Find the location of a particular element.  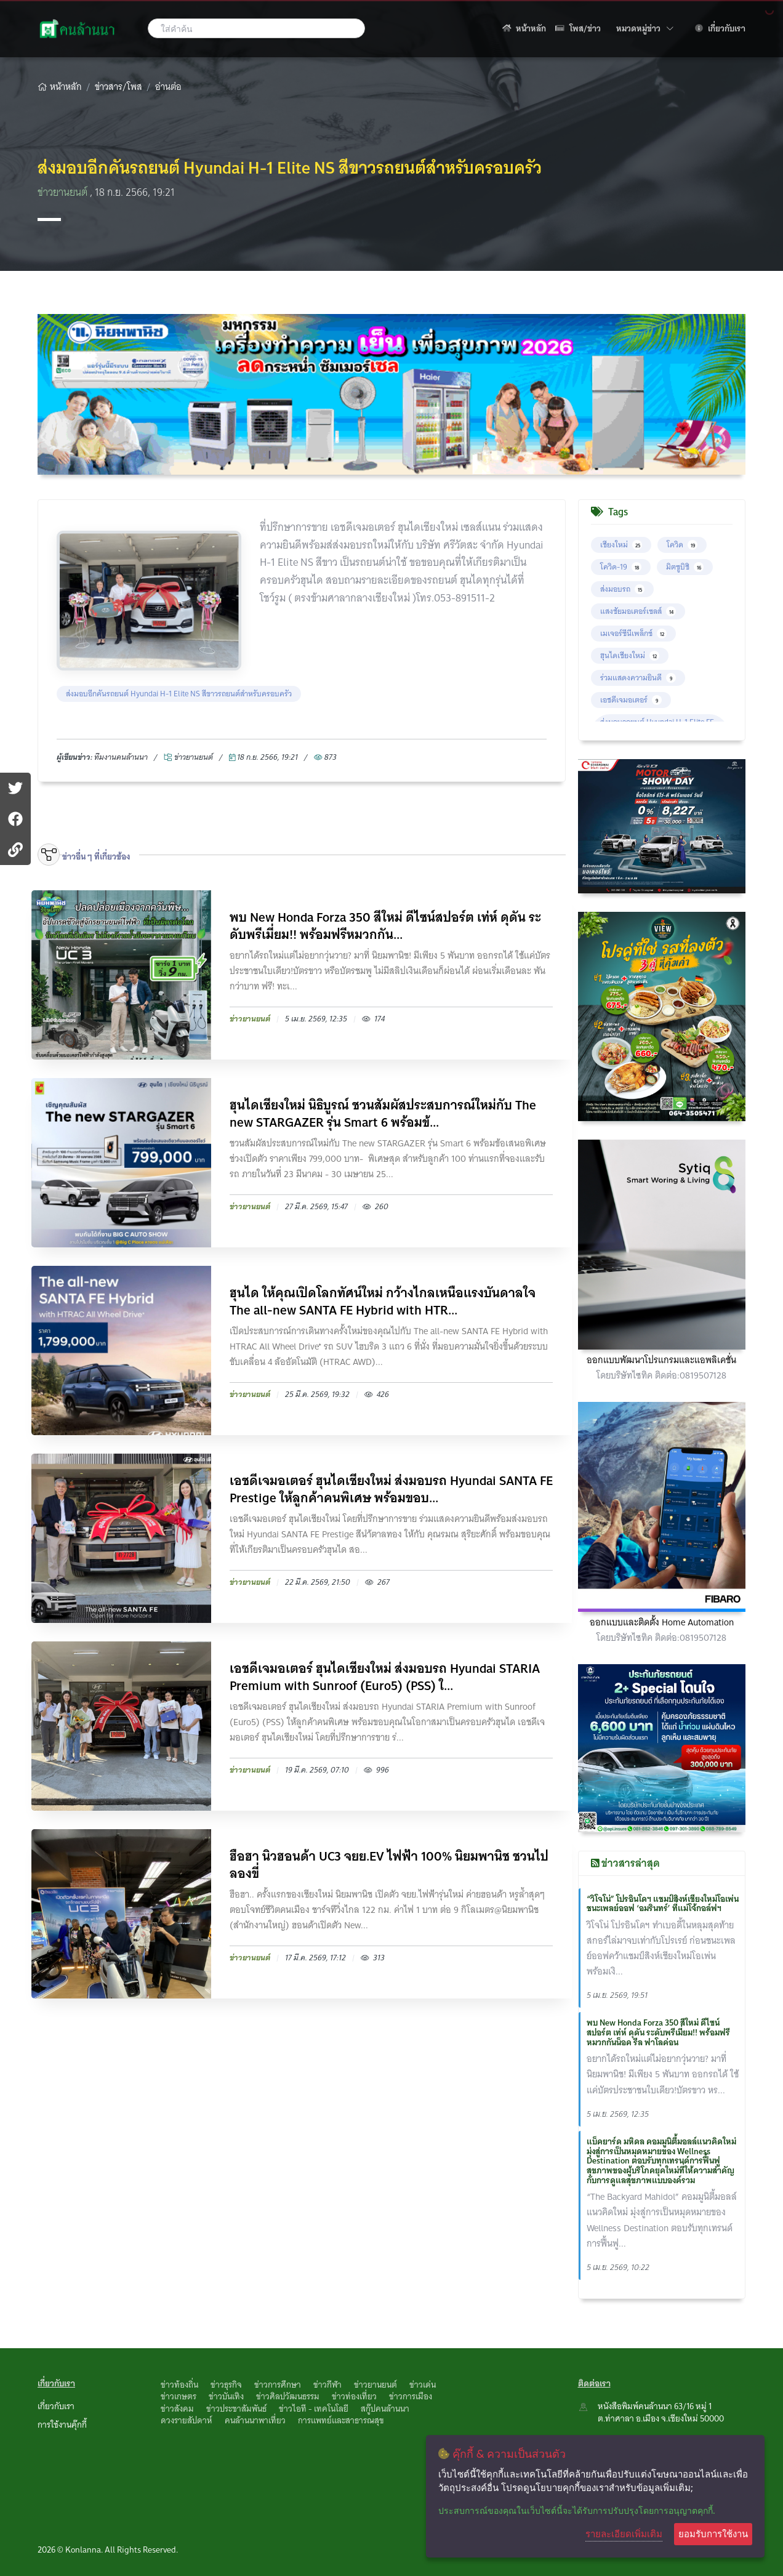

ข่าวท้องถิ่น is located at coordinates (179, 2384).